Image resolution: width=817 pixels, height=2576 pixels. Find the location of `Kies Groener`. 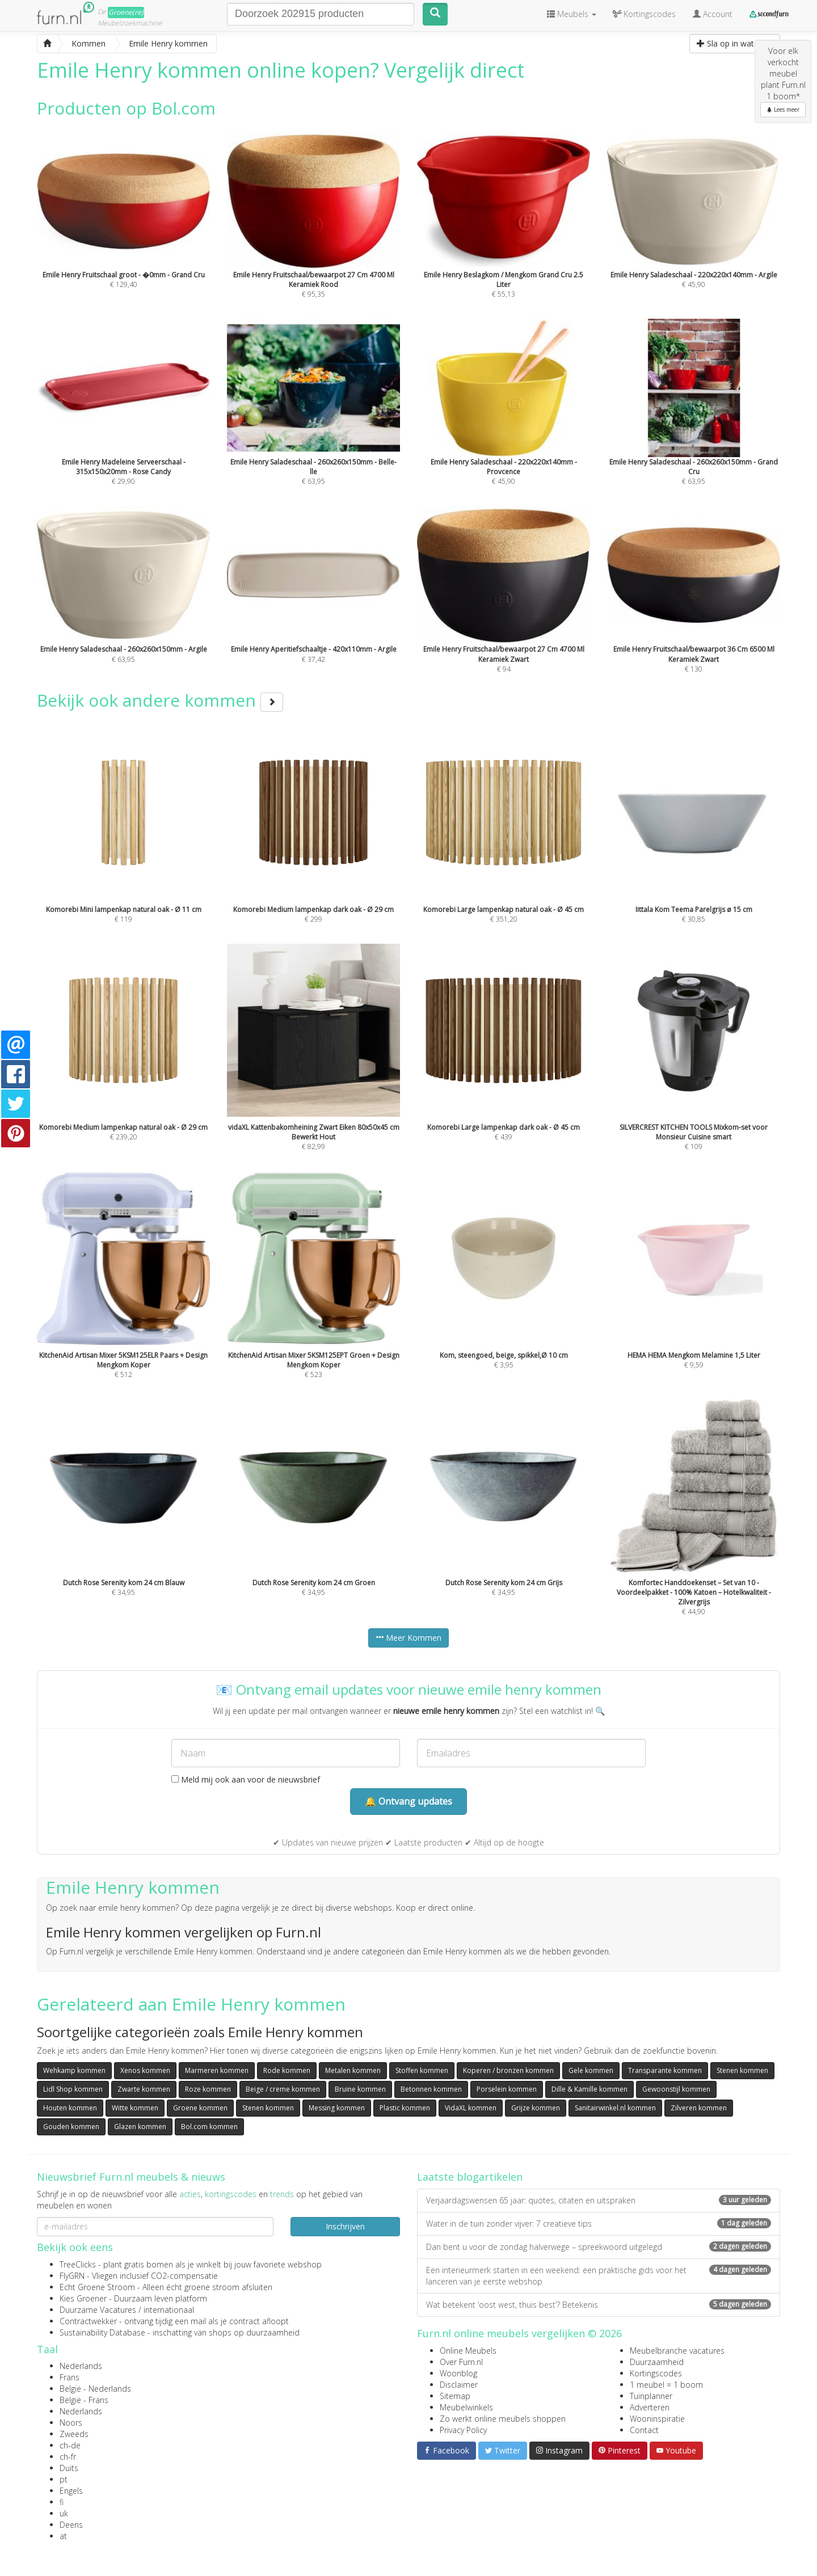

Kies Groener is located at coordinates (83, 2298).